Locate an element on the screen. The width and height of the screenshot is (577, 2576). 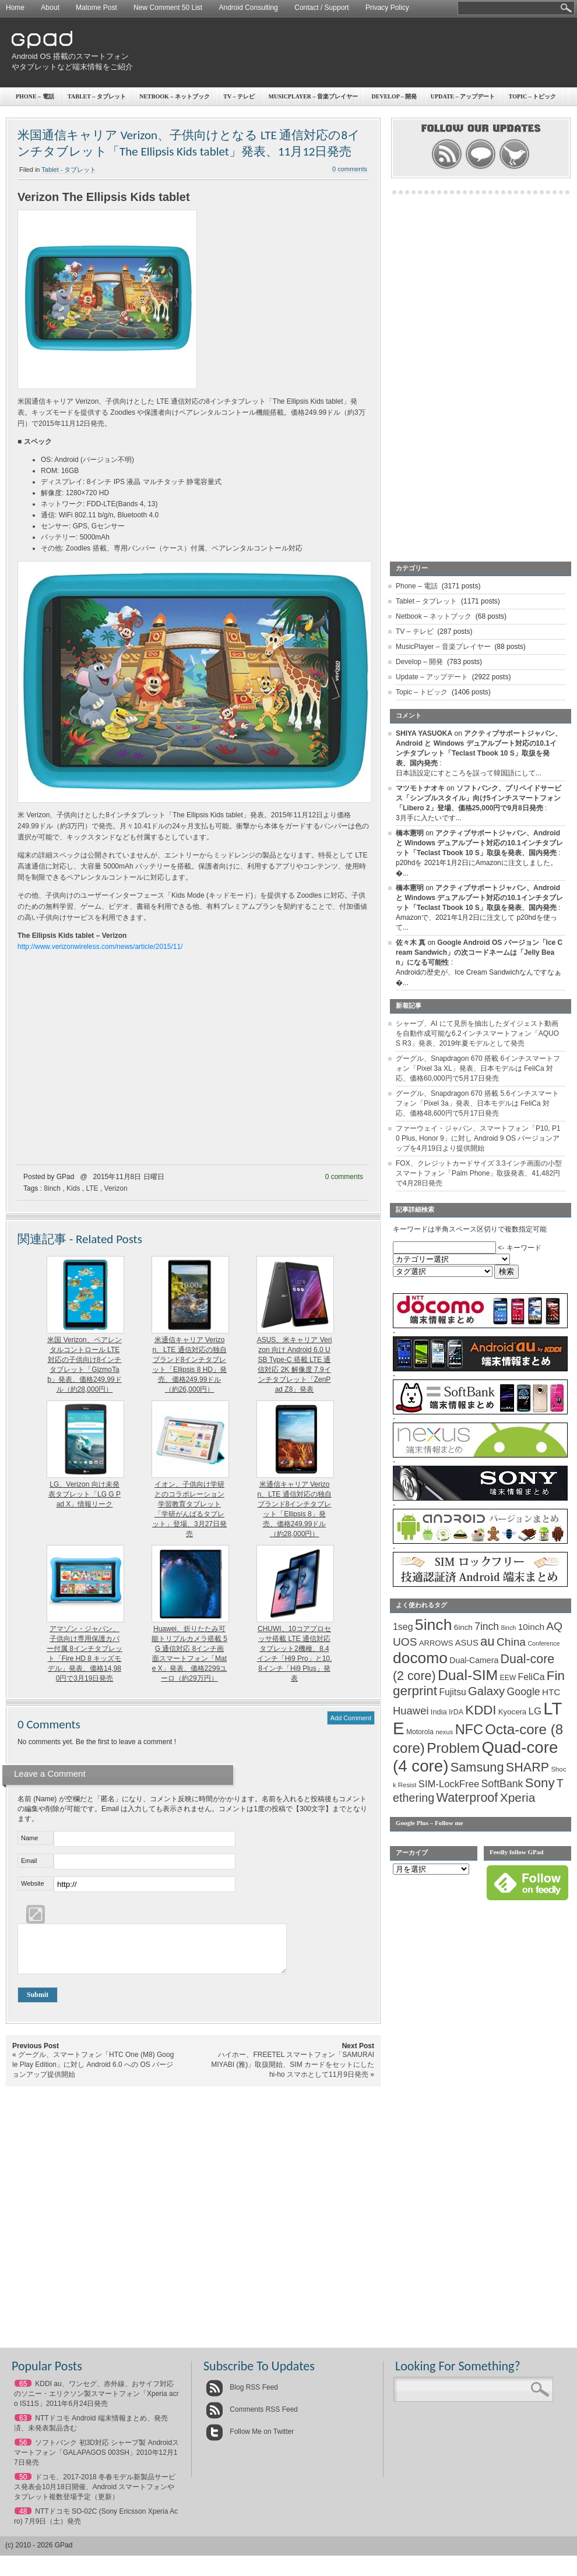
Xperia is located at coordinates (518, 1797).